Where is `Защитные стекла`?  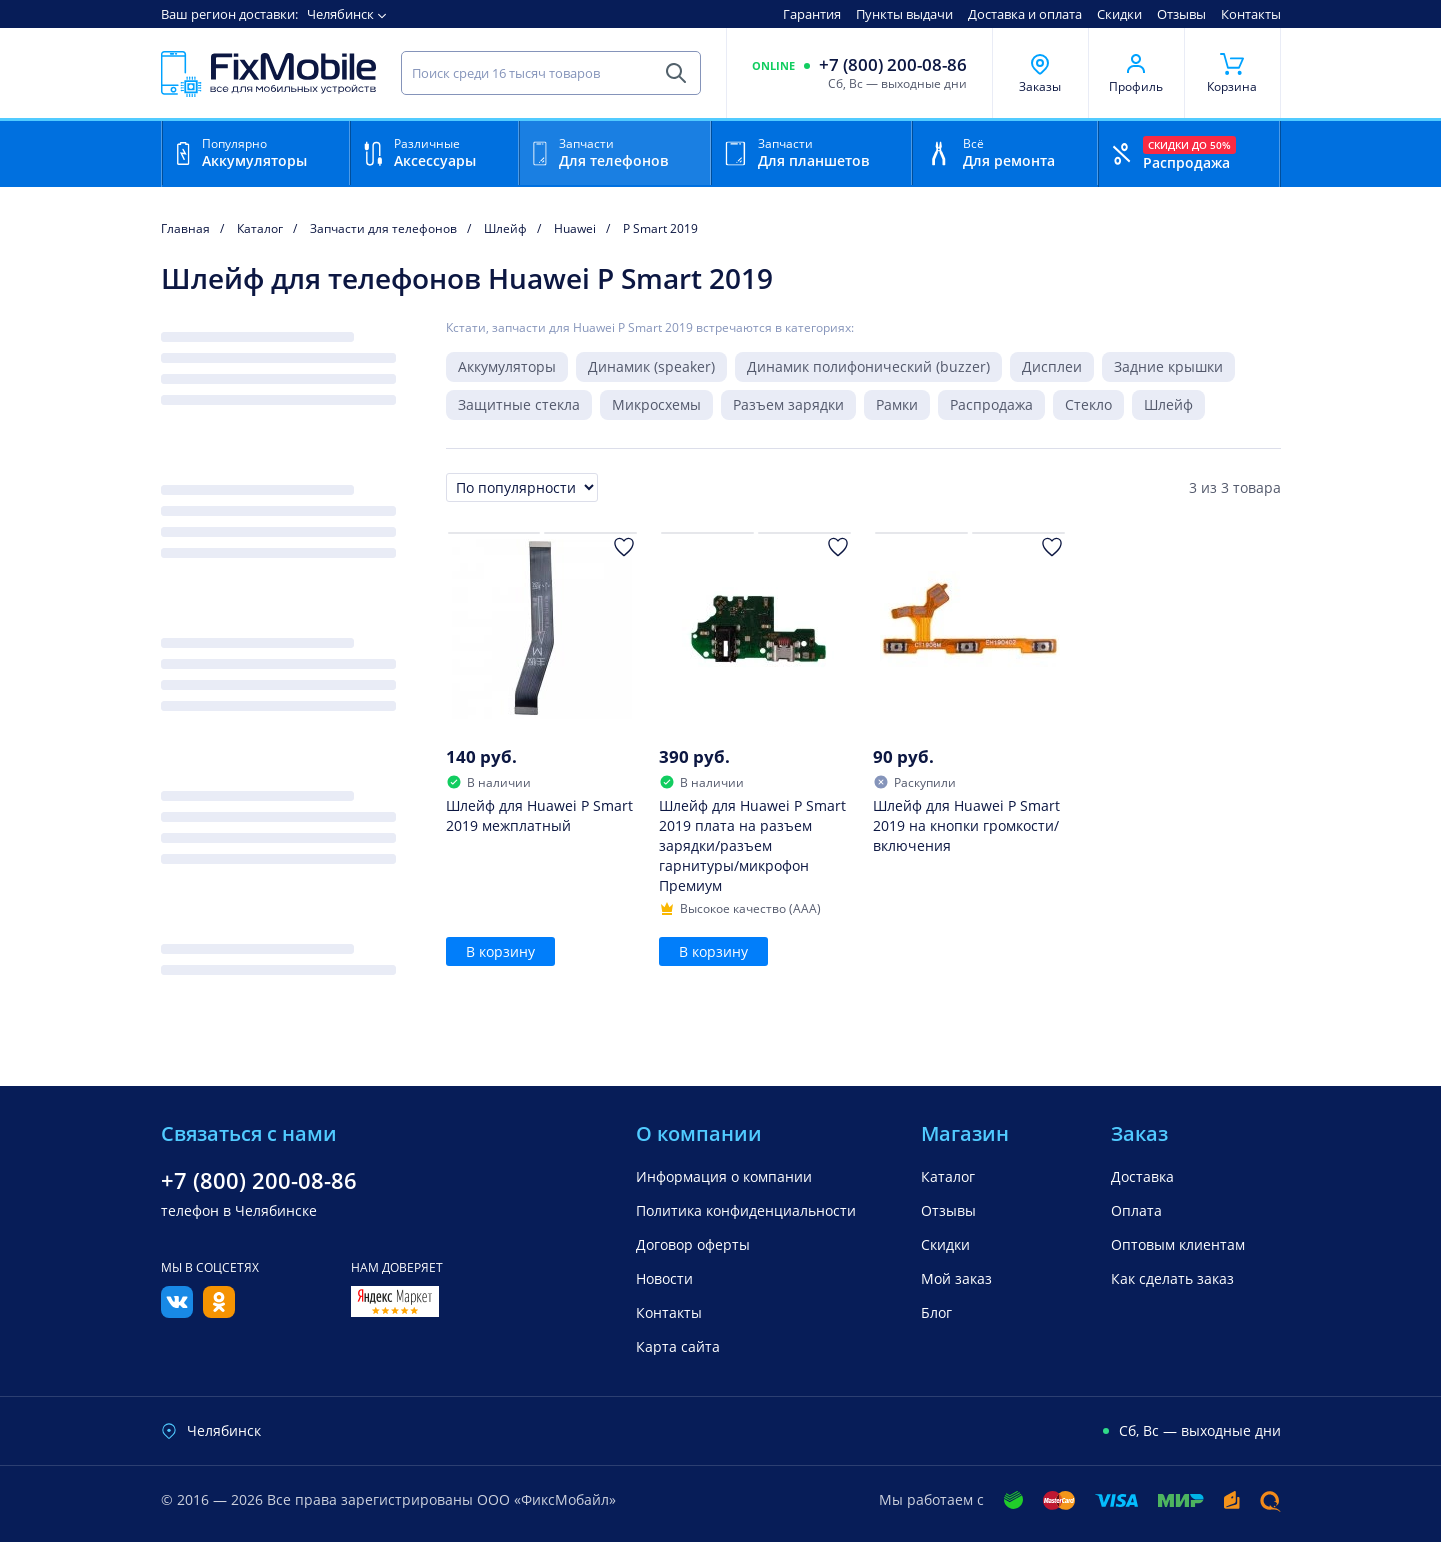
Защитные стекла is located at coordinates (519, 404).